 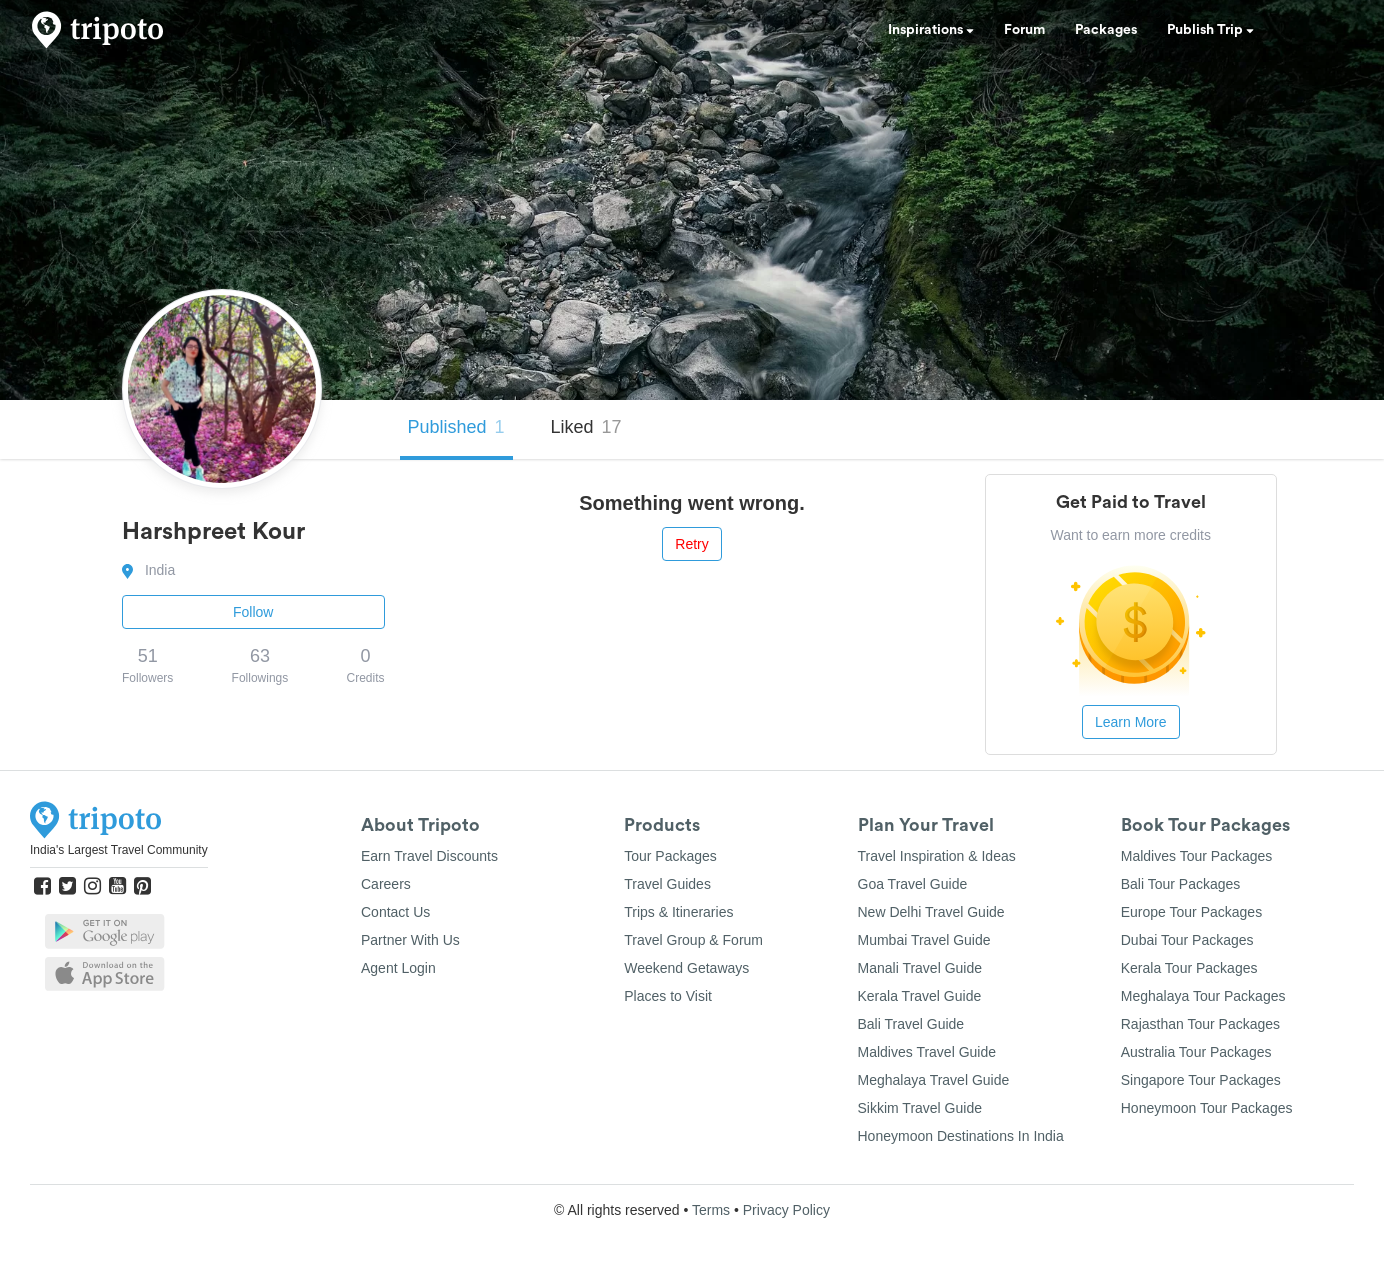 What do you see at coordinates (927, 1052) in the screenshot?
I see `Maldives Travel Guide` at bounding box center [927, 1052].